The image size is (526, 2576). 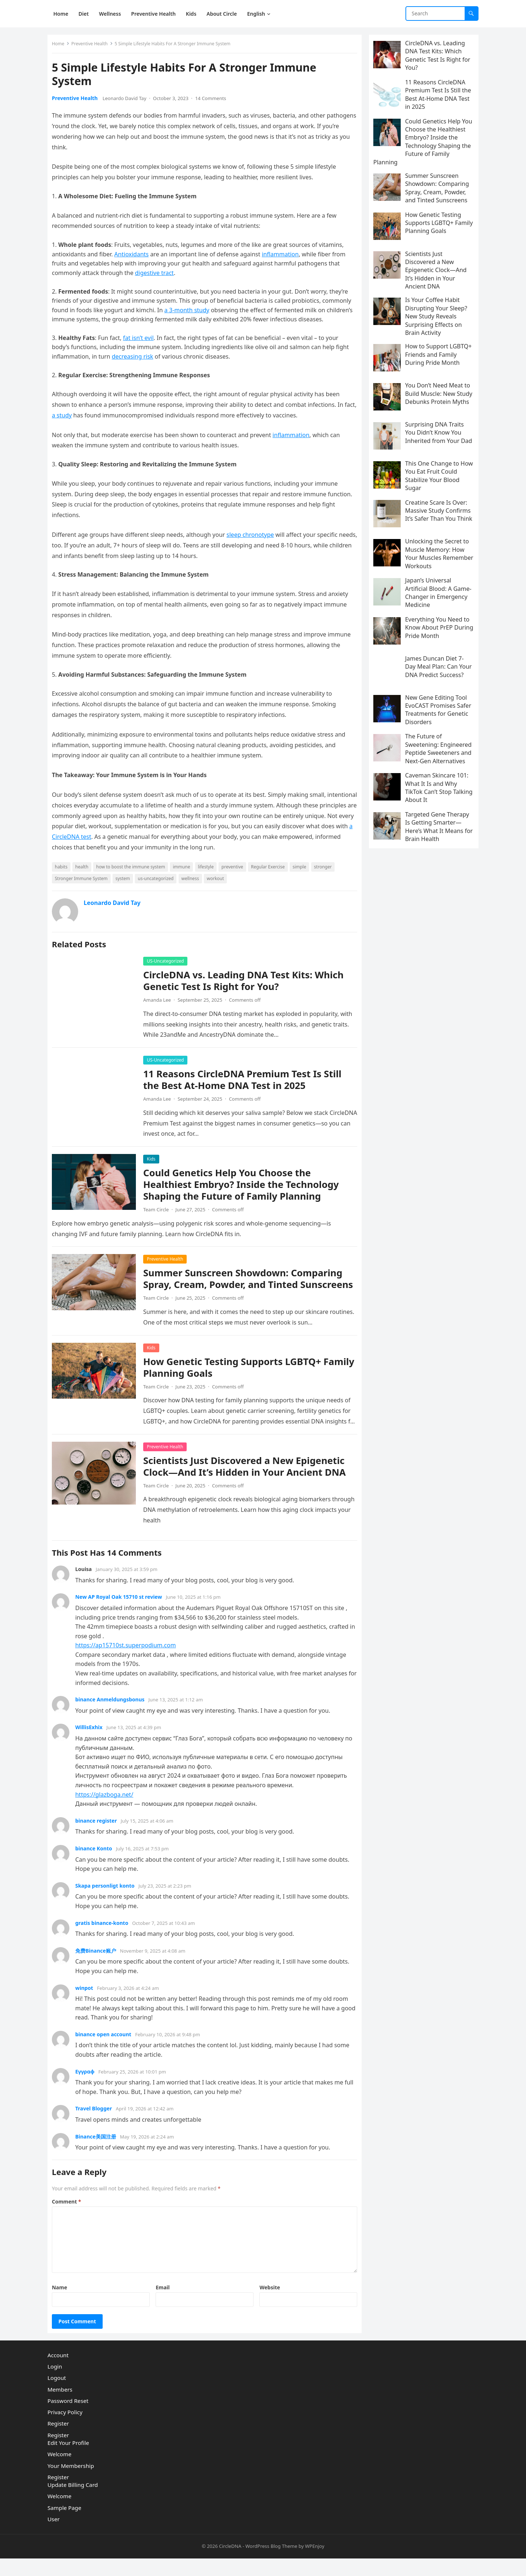 What do you see at coordinates (96, 2123) in the screenshot?
I see `Travel Blogger` at bounding box center [96, 2123].